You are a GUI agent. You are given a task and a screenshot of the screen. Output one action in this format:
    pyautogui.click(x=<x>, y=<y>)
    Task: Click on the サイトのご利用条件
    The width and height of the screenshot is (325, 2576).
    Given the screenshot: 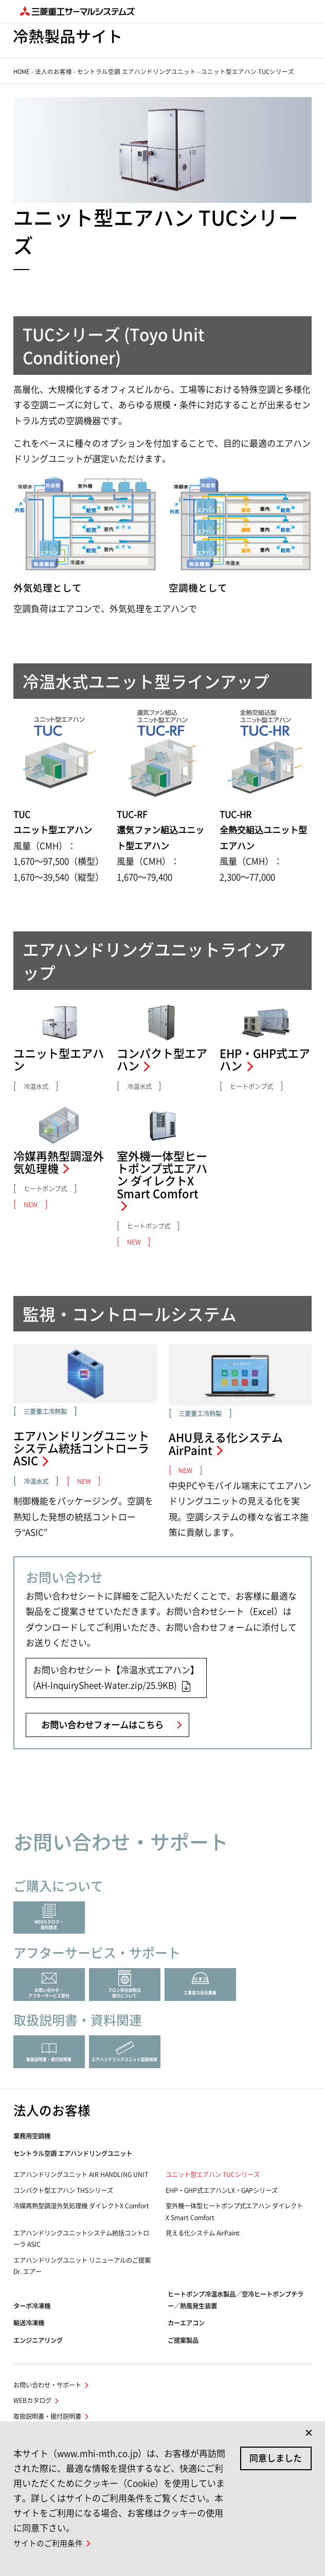 What is the action you would take?
    pyautogui.click(x=48, y=2543)
    